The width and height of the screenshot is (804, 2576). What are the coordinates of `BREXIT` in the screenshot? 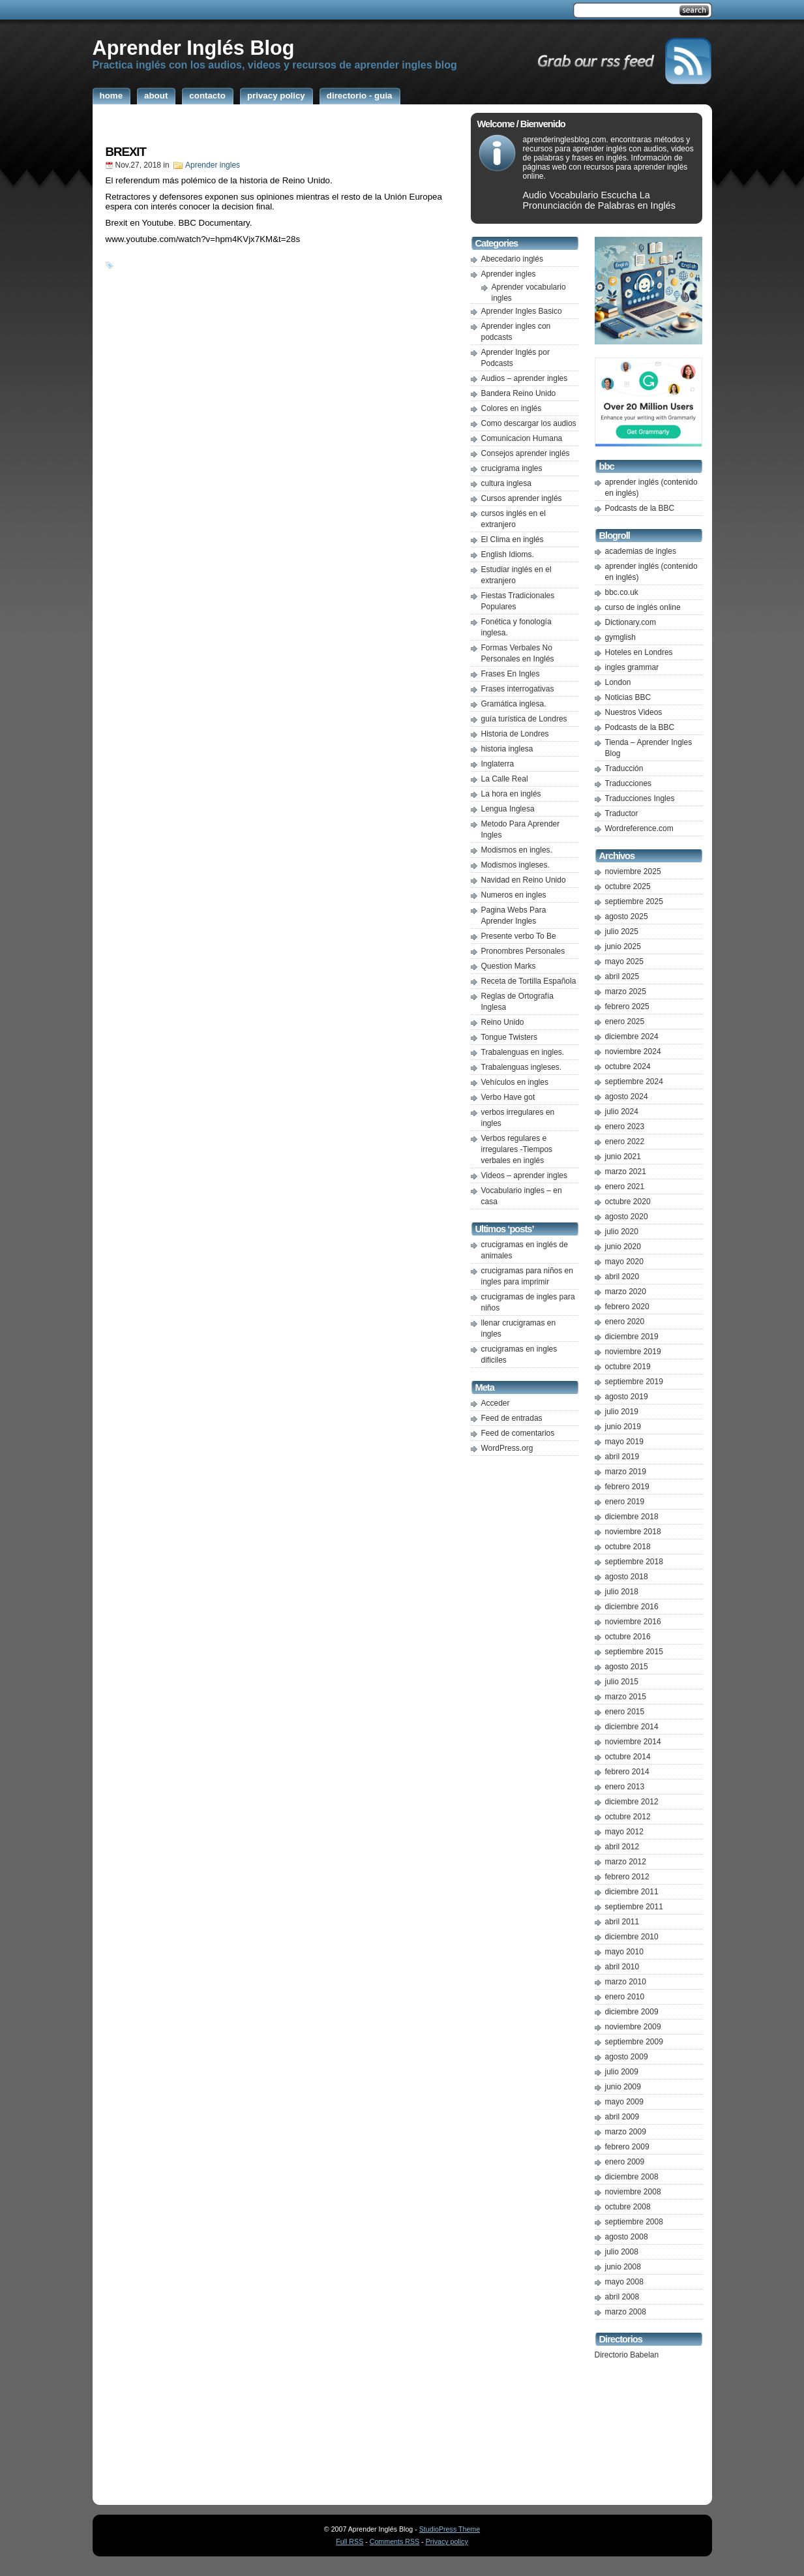 It's located at (126, 152).